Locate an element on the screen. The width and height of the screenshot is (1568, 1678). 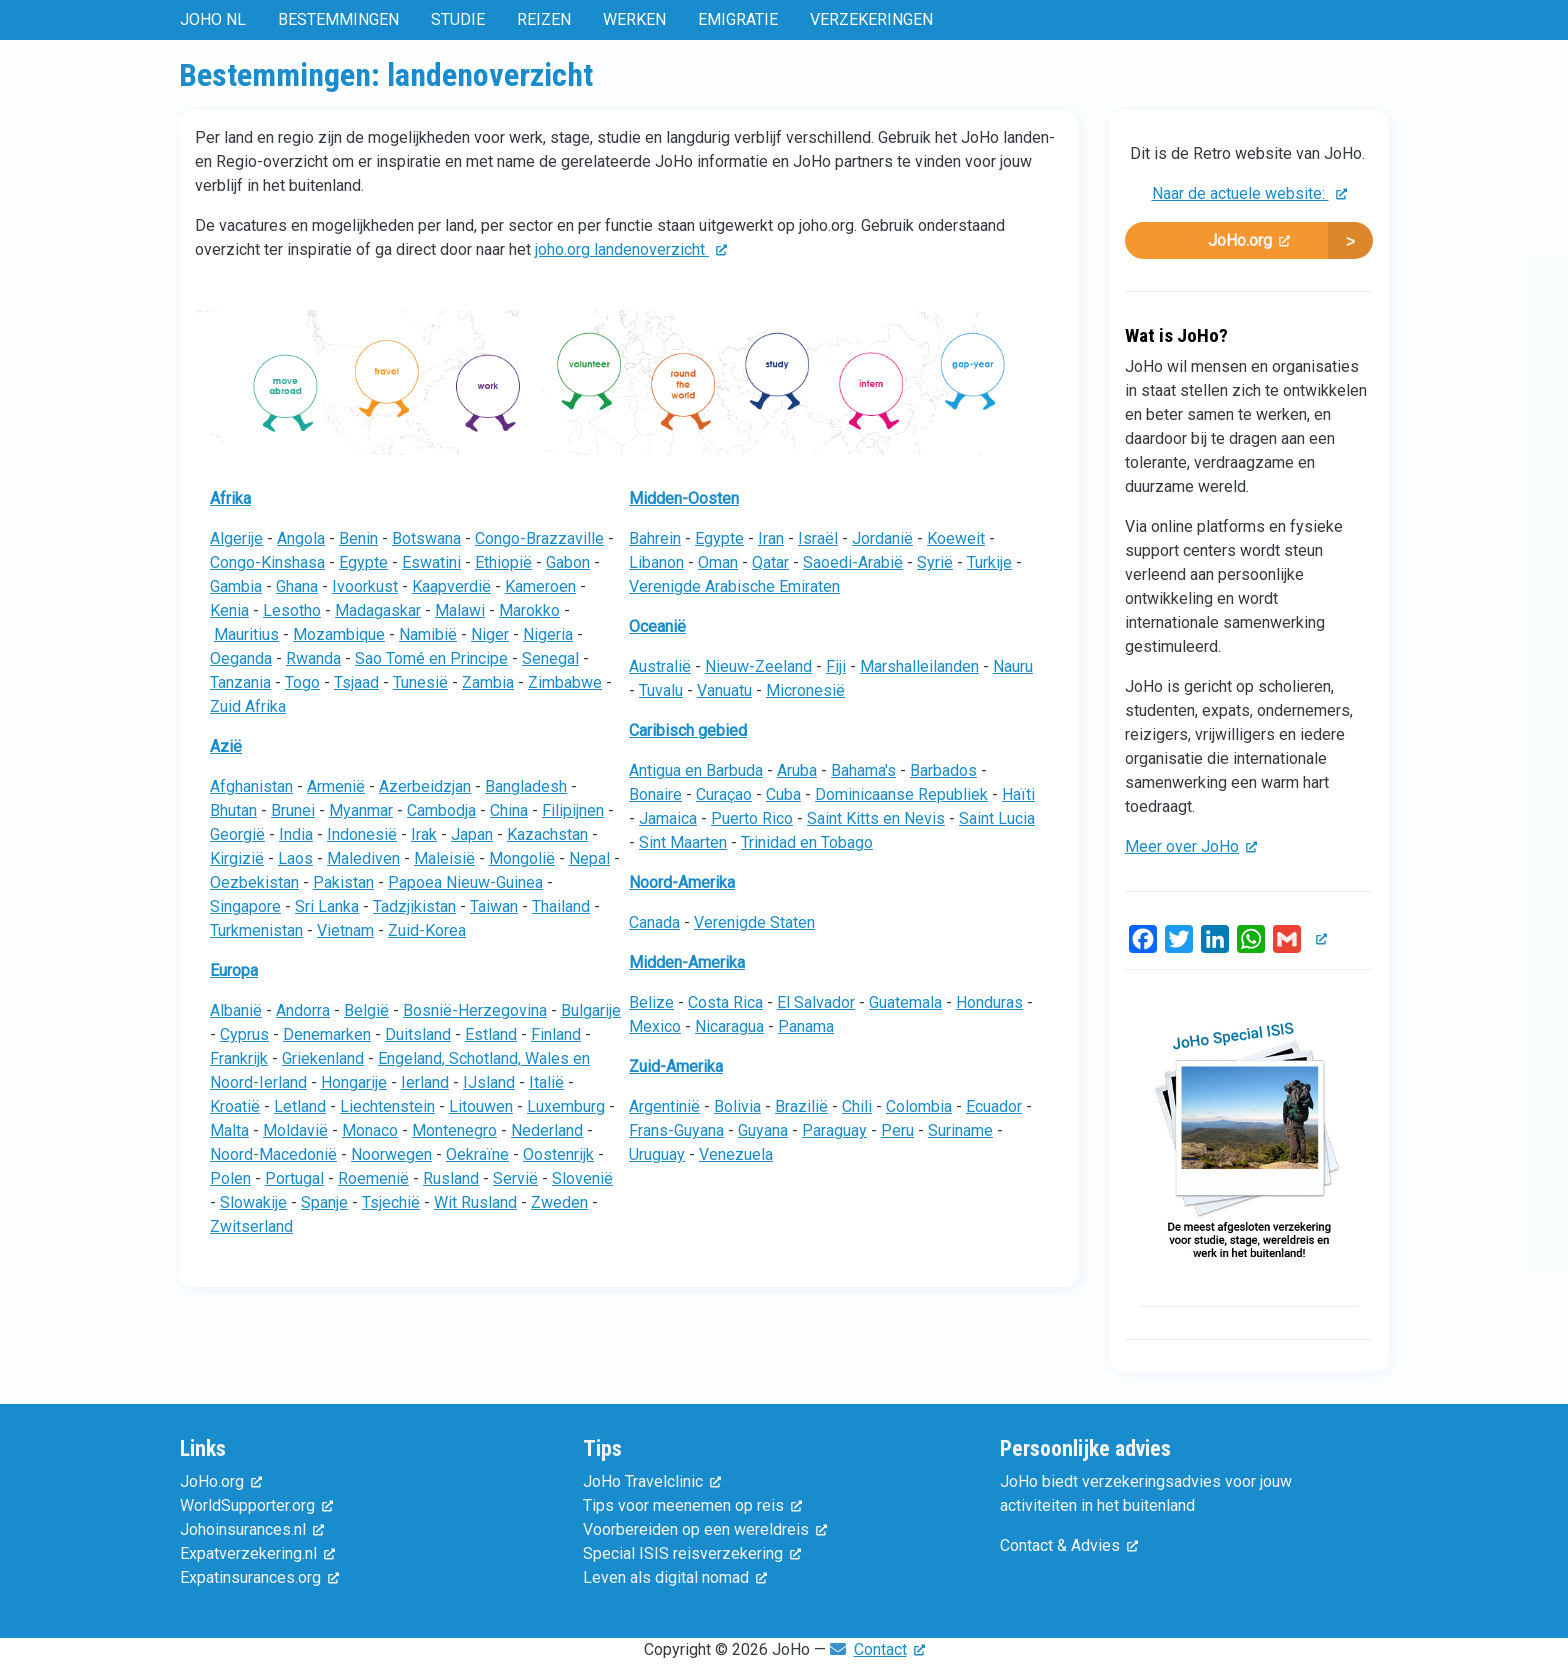
Oeganda is located at coordinates (241, 658).